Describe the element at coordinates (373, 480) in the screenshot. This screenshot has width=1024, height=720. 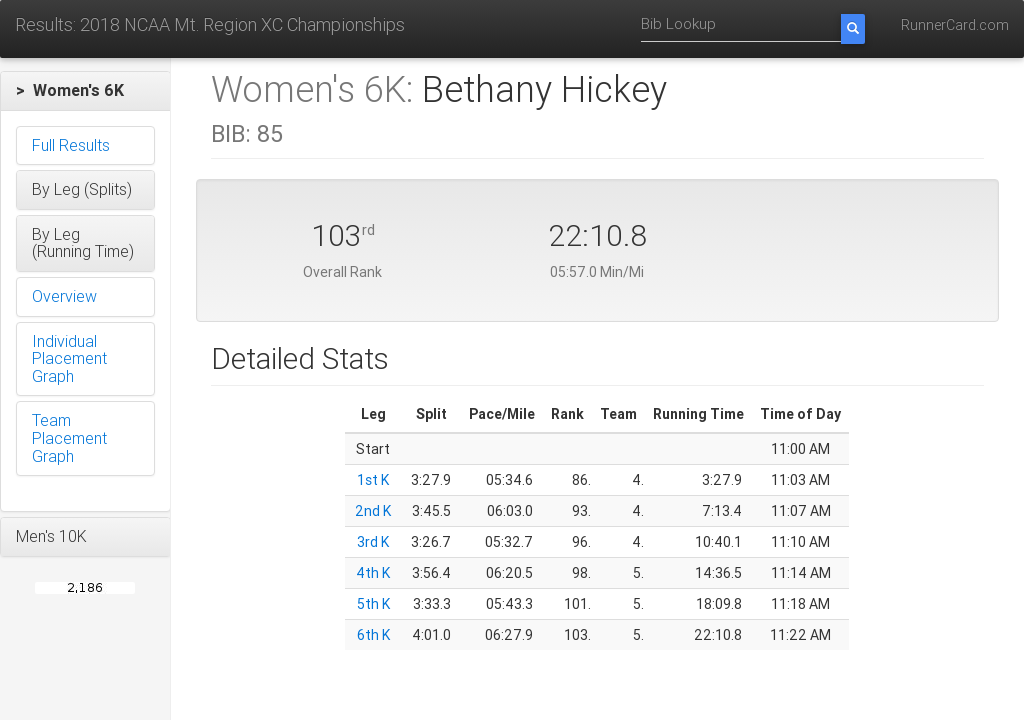
I see `1st K` at that location.